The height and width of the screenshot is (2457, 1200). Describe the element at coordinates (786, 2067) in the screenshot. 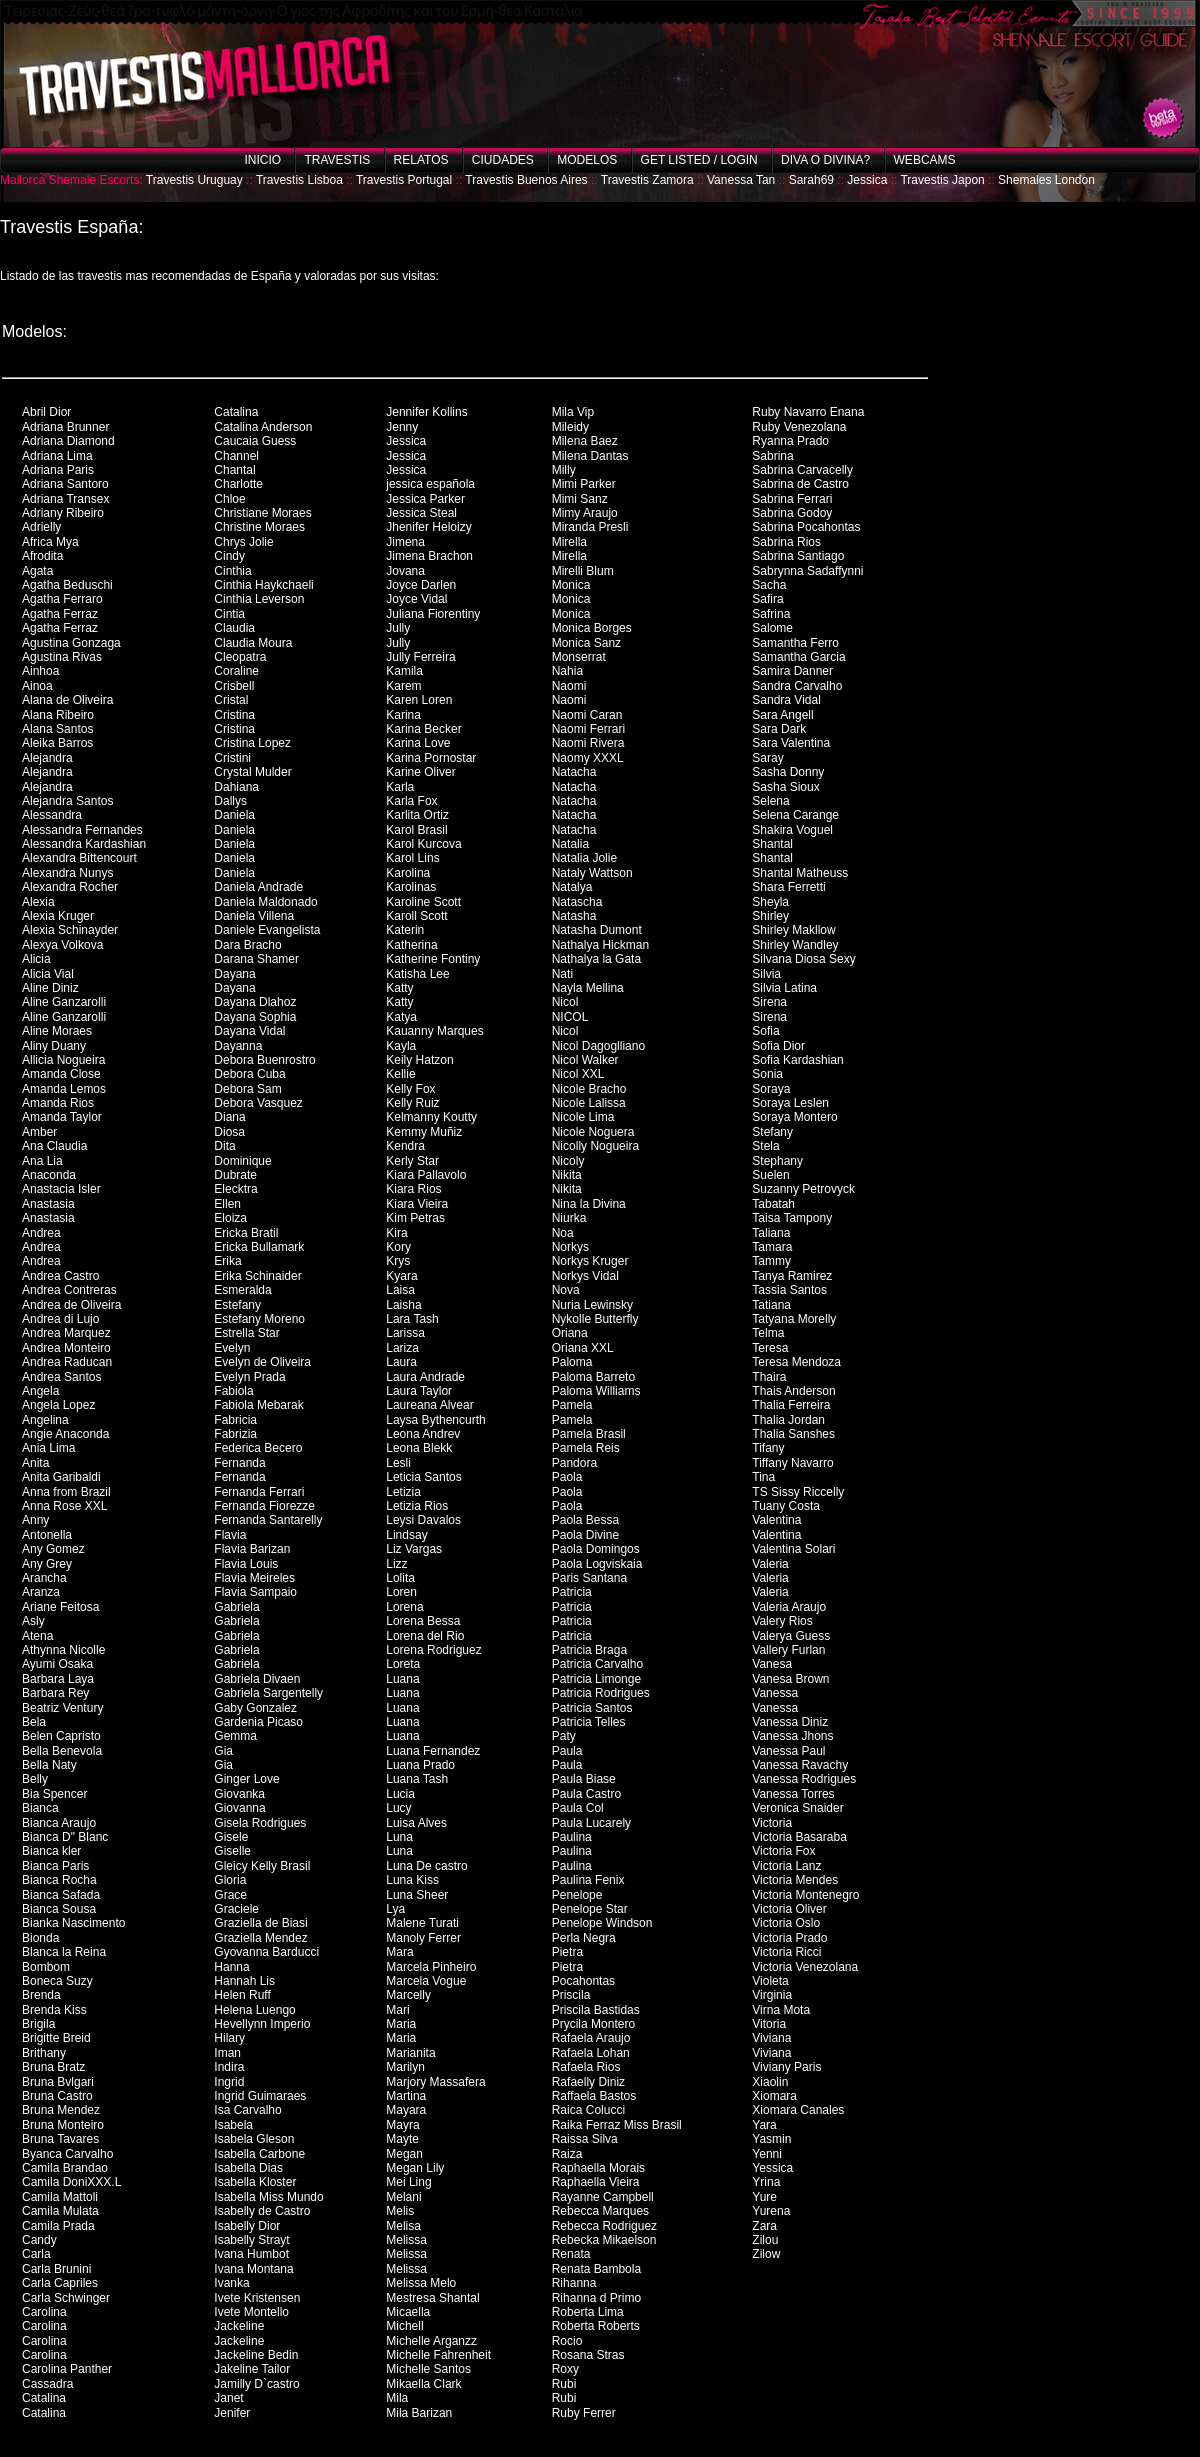

I see `Viviany Paris` at that location.